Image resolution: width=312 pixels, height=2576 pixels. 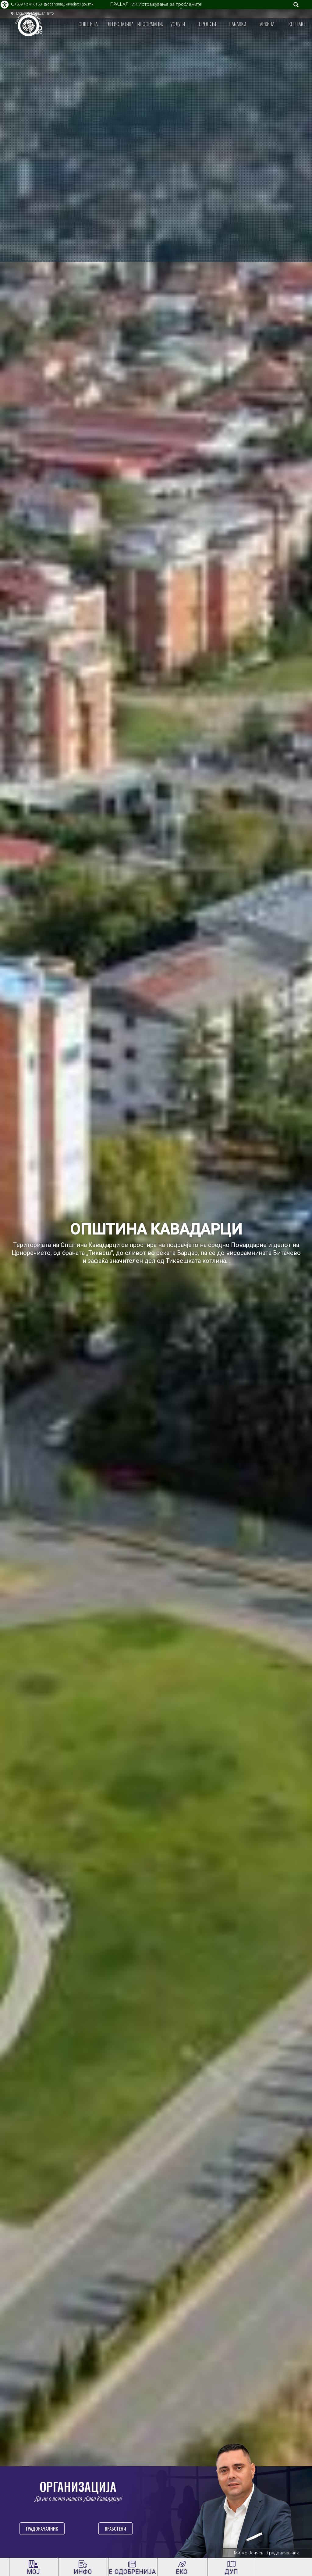 I want to click on Информации, so click(x=150, y=24).